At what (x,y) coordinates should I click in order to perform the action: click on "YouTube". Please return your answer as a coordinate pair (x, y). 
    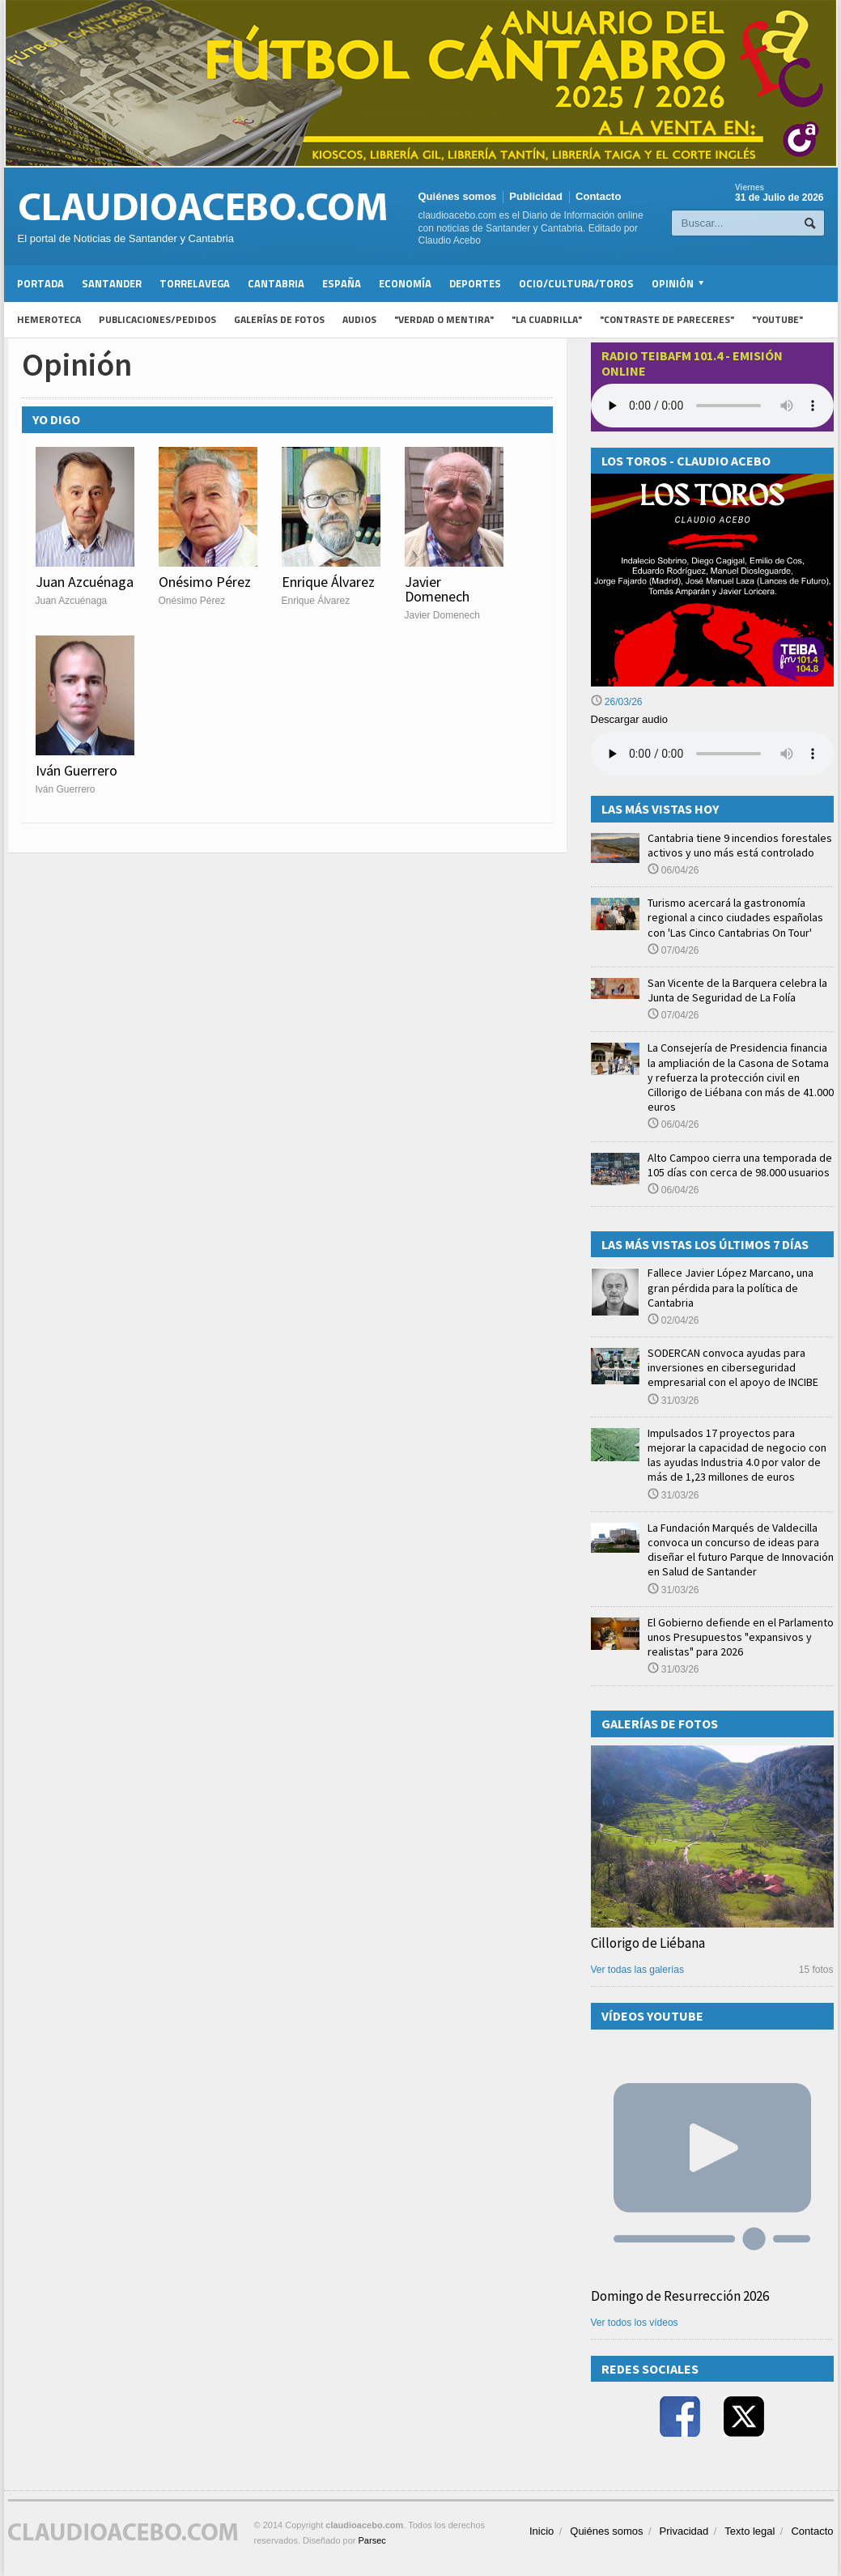
    Looking at the image, I should click on (777, 319).